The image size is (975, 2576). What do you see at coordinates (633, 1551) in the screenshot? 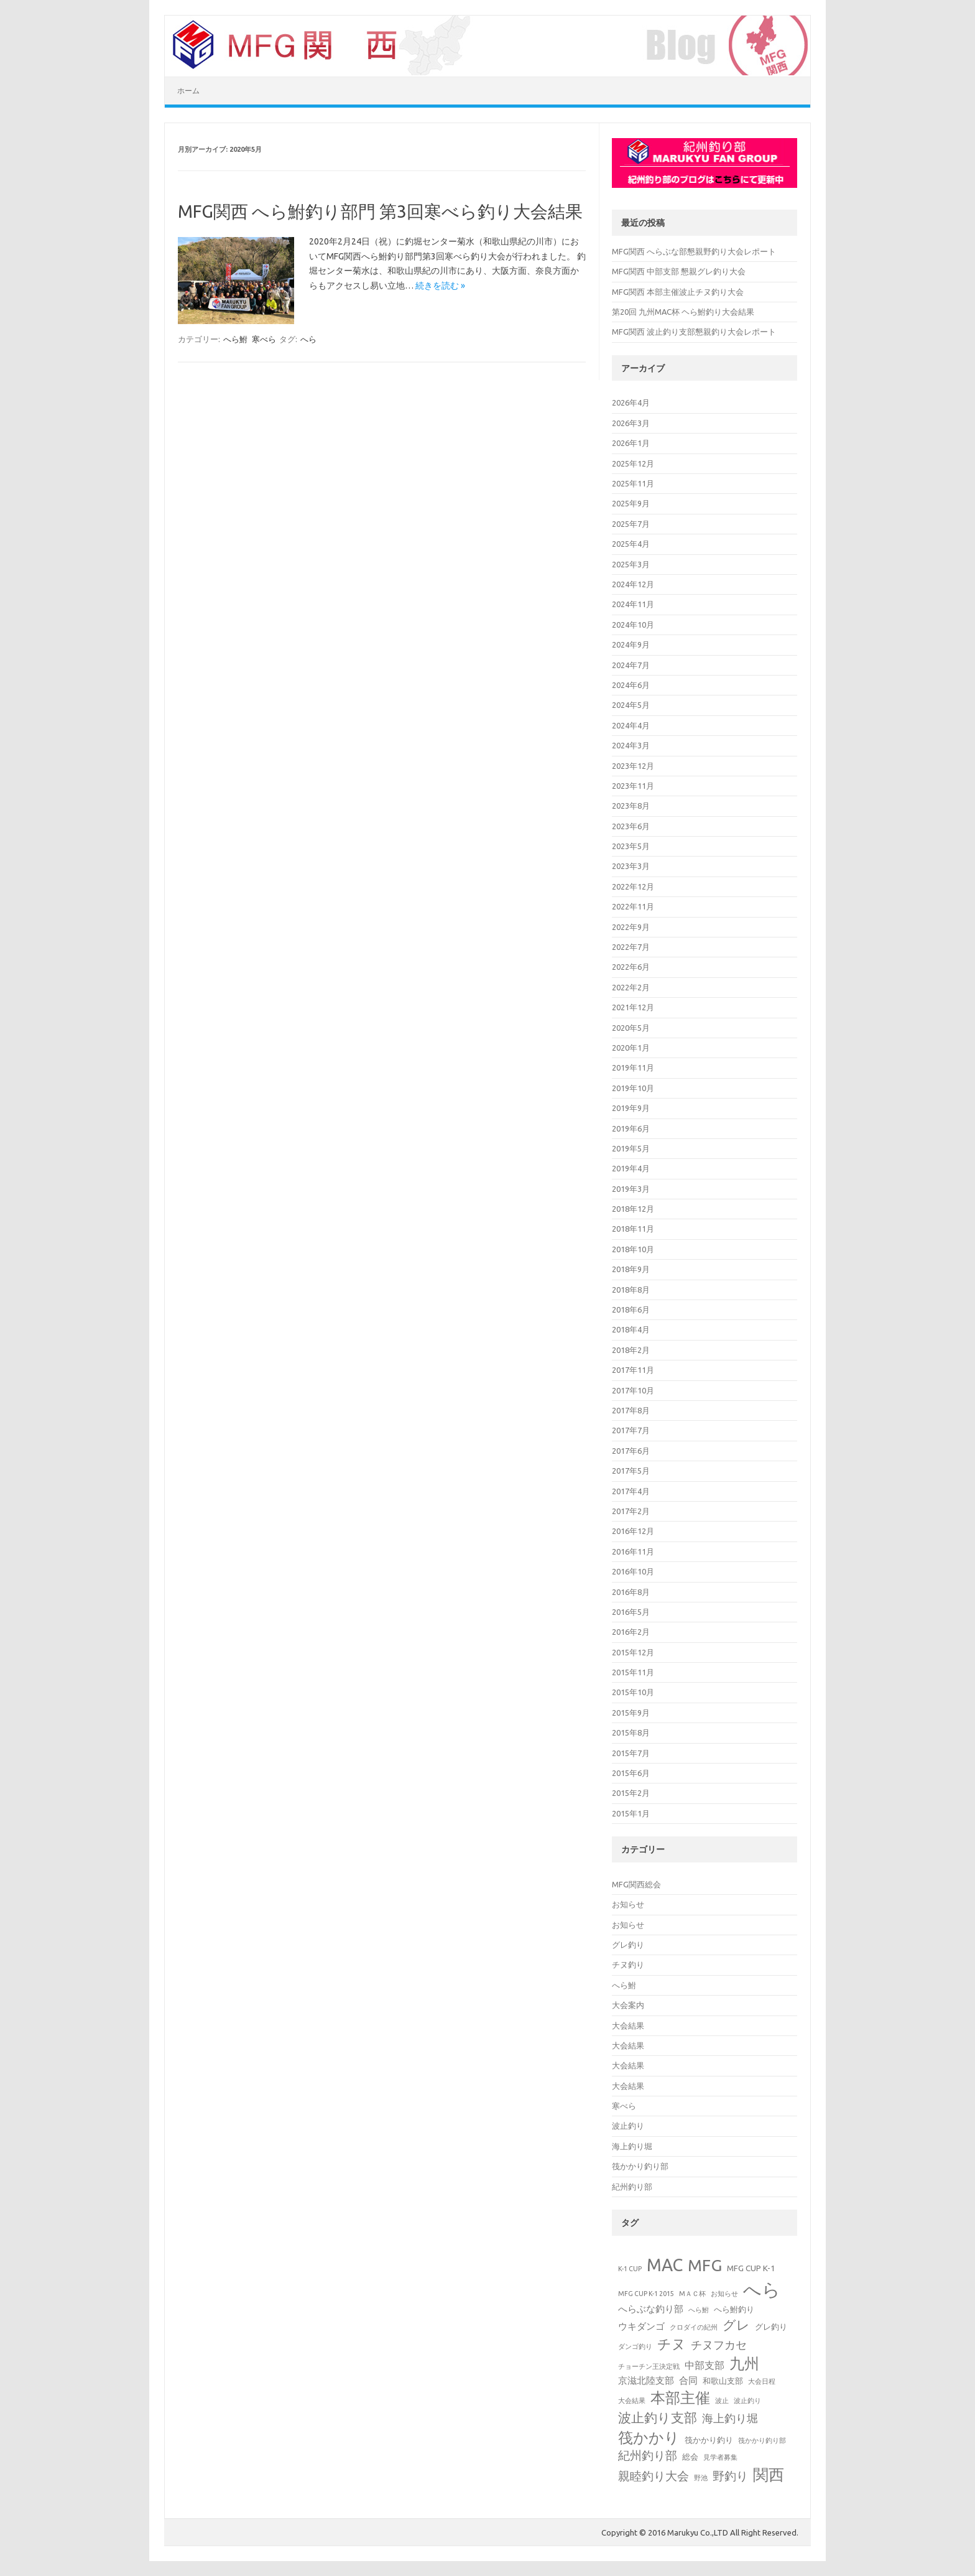
I see `2016年11月` at bounding box center [633, 1551].